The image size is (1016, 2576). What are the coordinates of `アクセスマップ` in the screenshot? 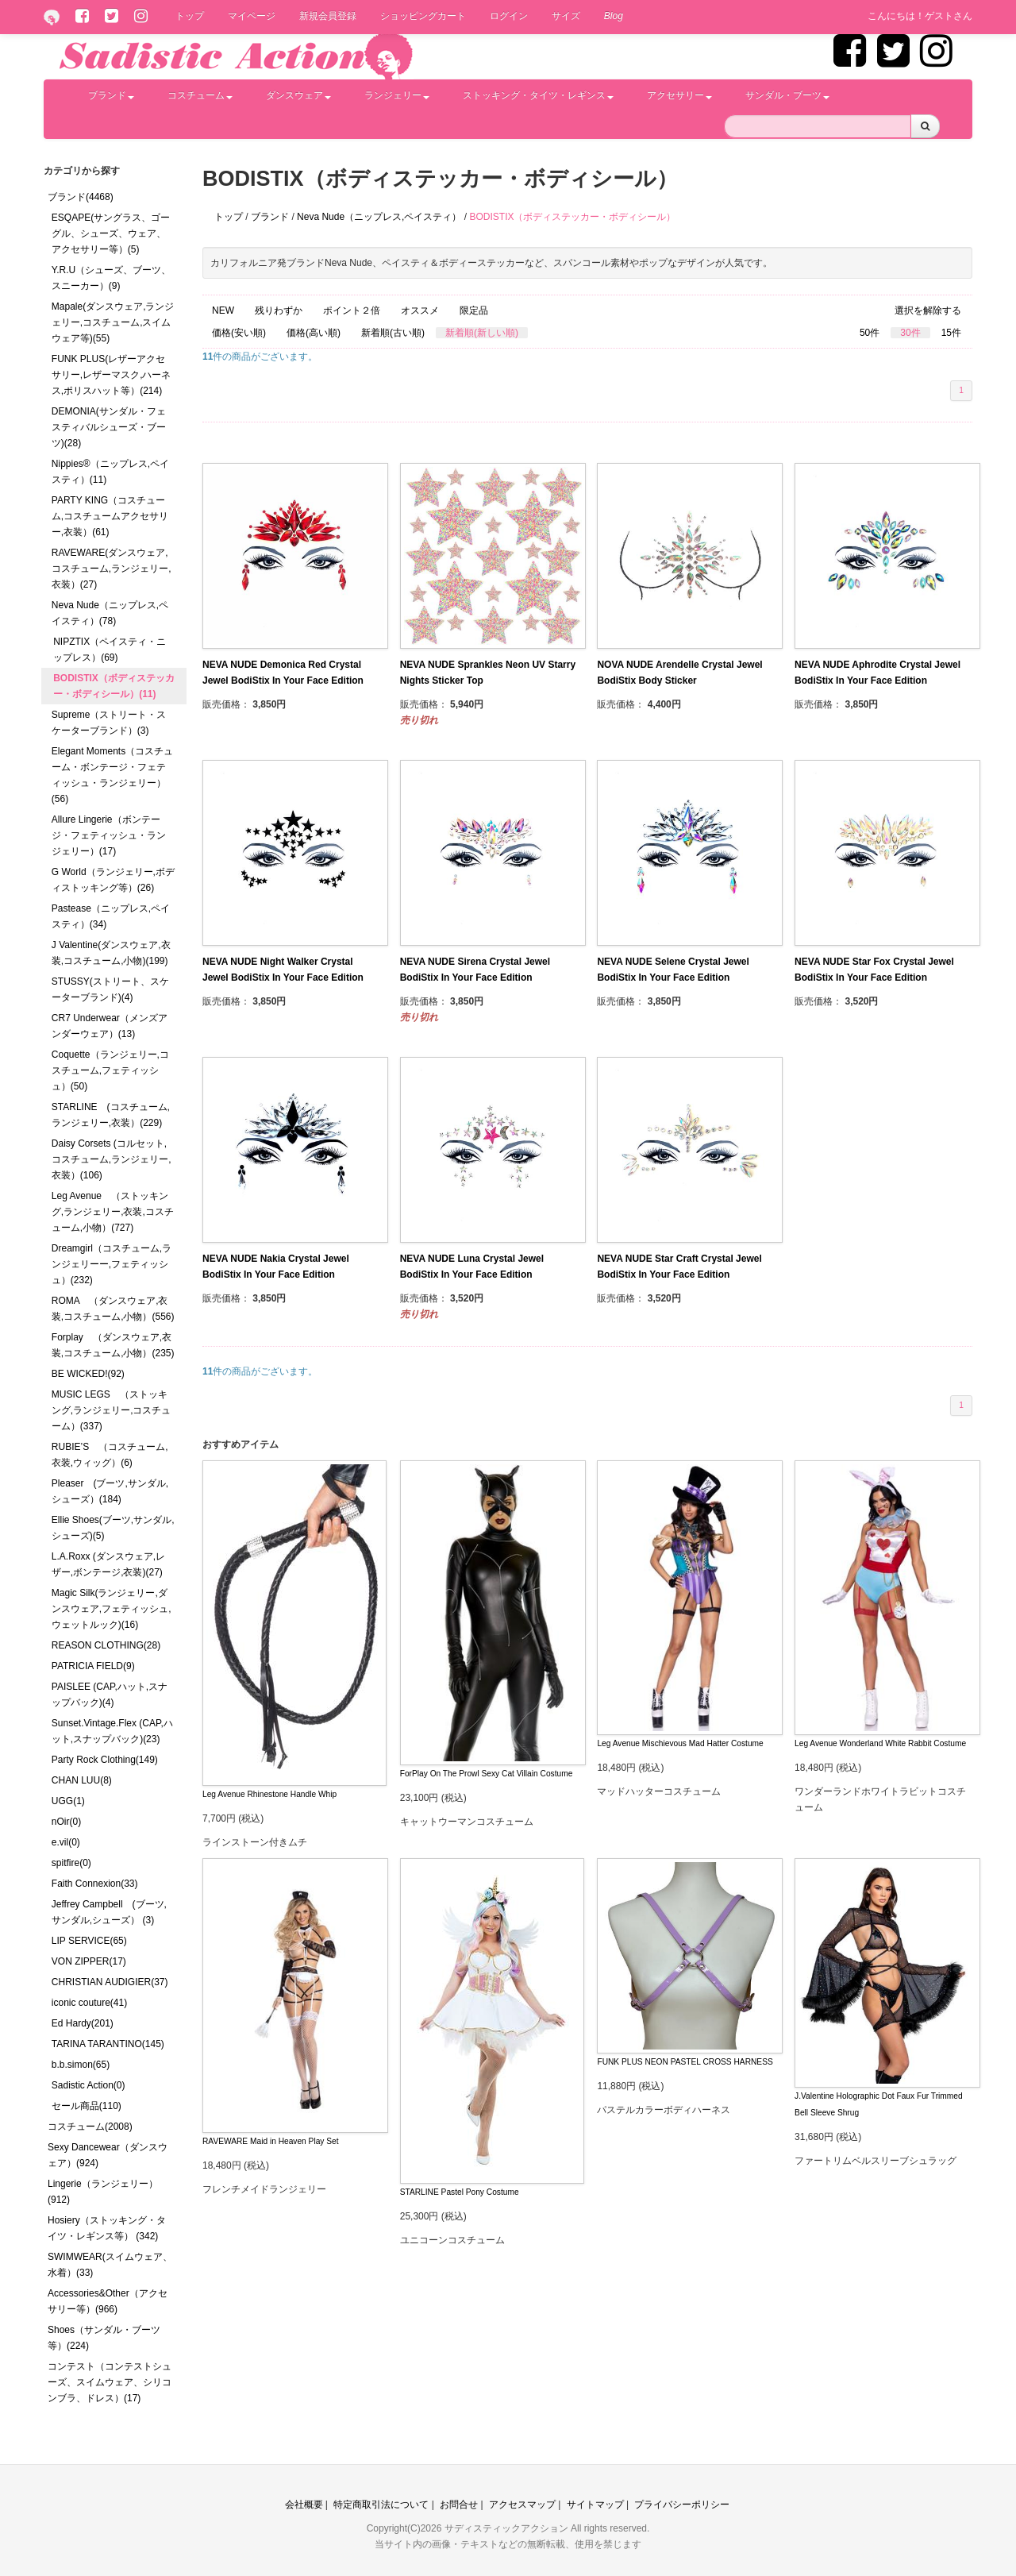 It's located at (522, 2504).